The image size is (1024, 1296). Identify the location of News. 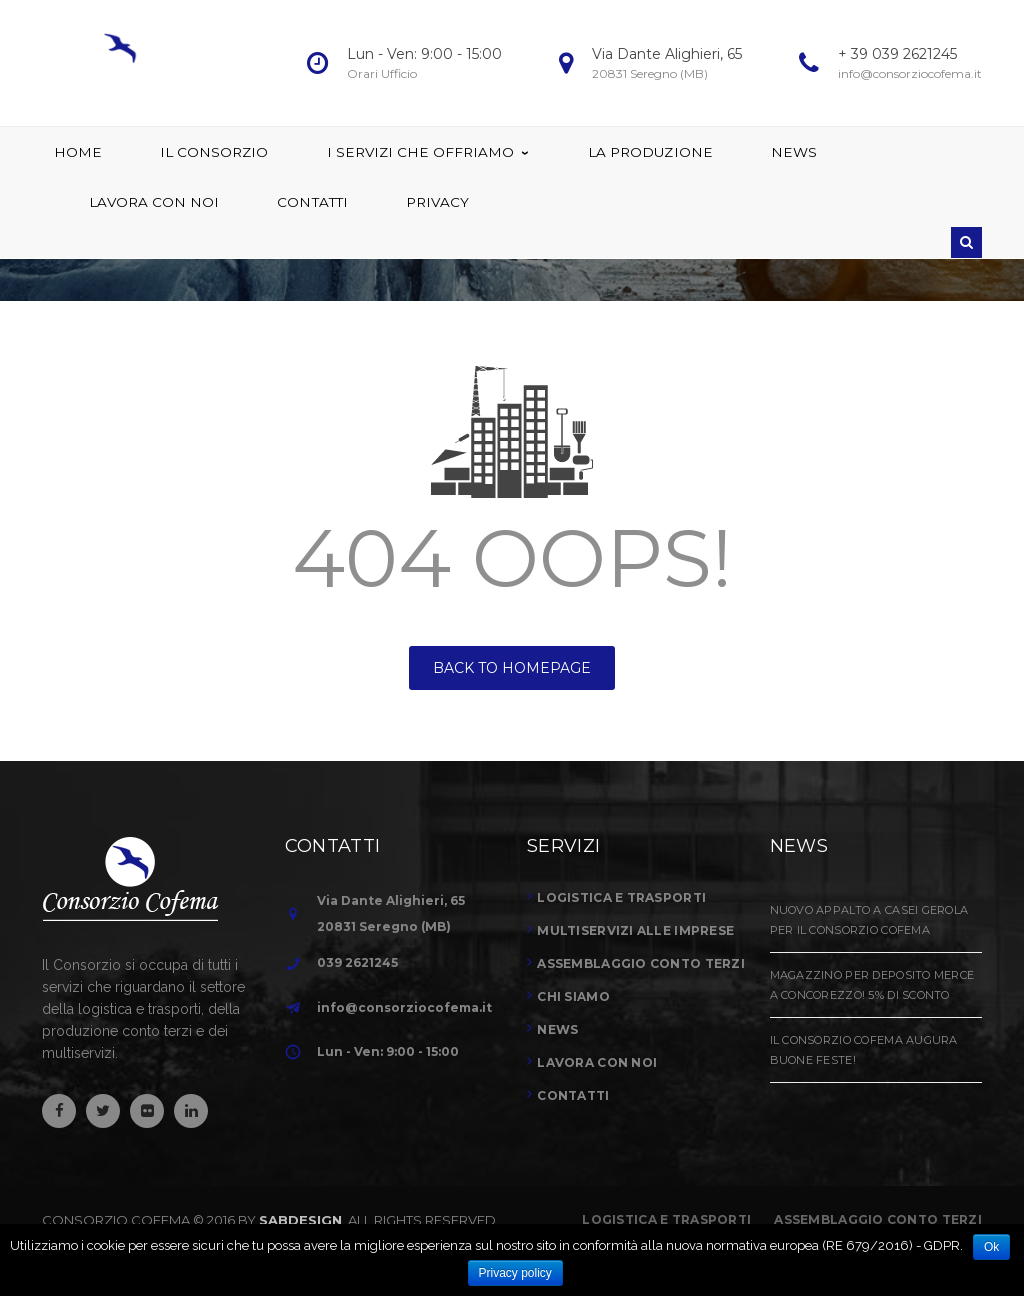
(557, 1029).